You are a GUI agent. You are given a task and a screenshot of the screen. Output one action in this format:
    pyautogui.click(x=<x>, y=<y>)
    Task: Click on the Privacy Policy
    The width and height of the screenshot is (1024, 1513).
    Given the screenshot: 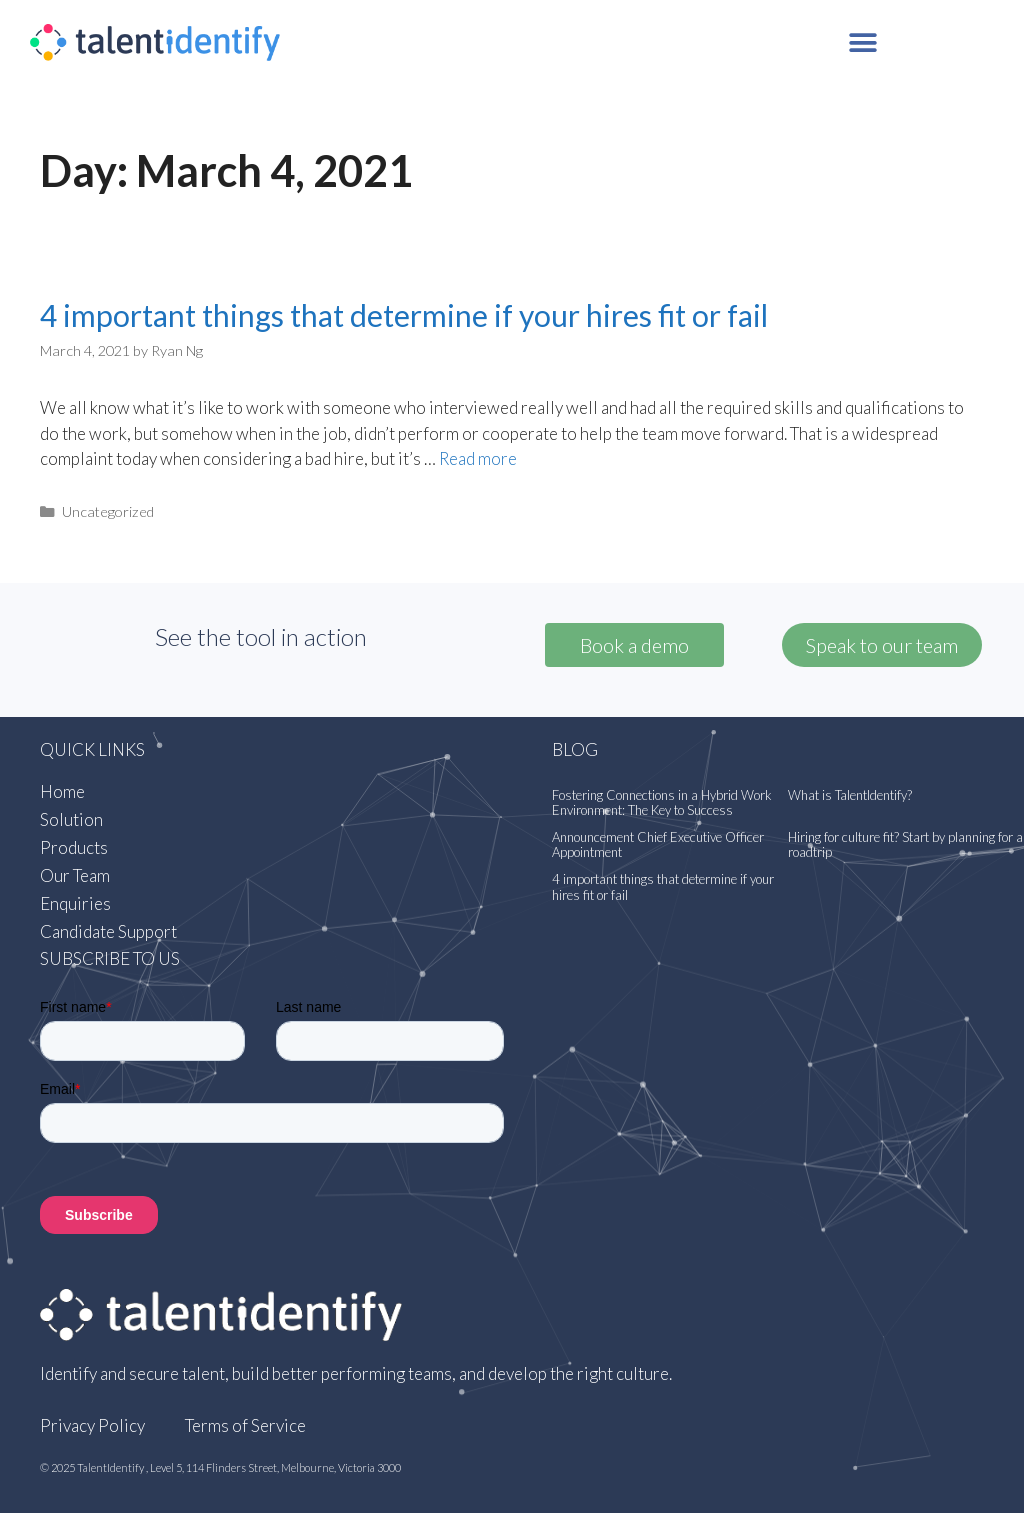 What is the action you would take?
    pyautogui.click(x=92, y=1425)
    